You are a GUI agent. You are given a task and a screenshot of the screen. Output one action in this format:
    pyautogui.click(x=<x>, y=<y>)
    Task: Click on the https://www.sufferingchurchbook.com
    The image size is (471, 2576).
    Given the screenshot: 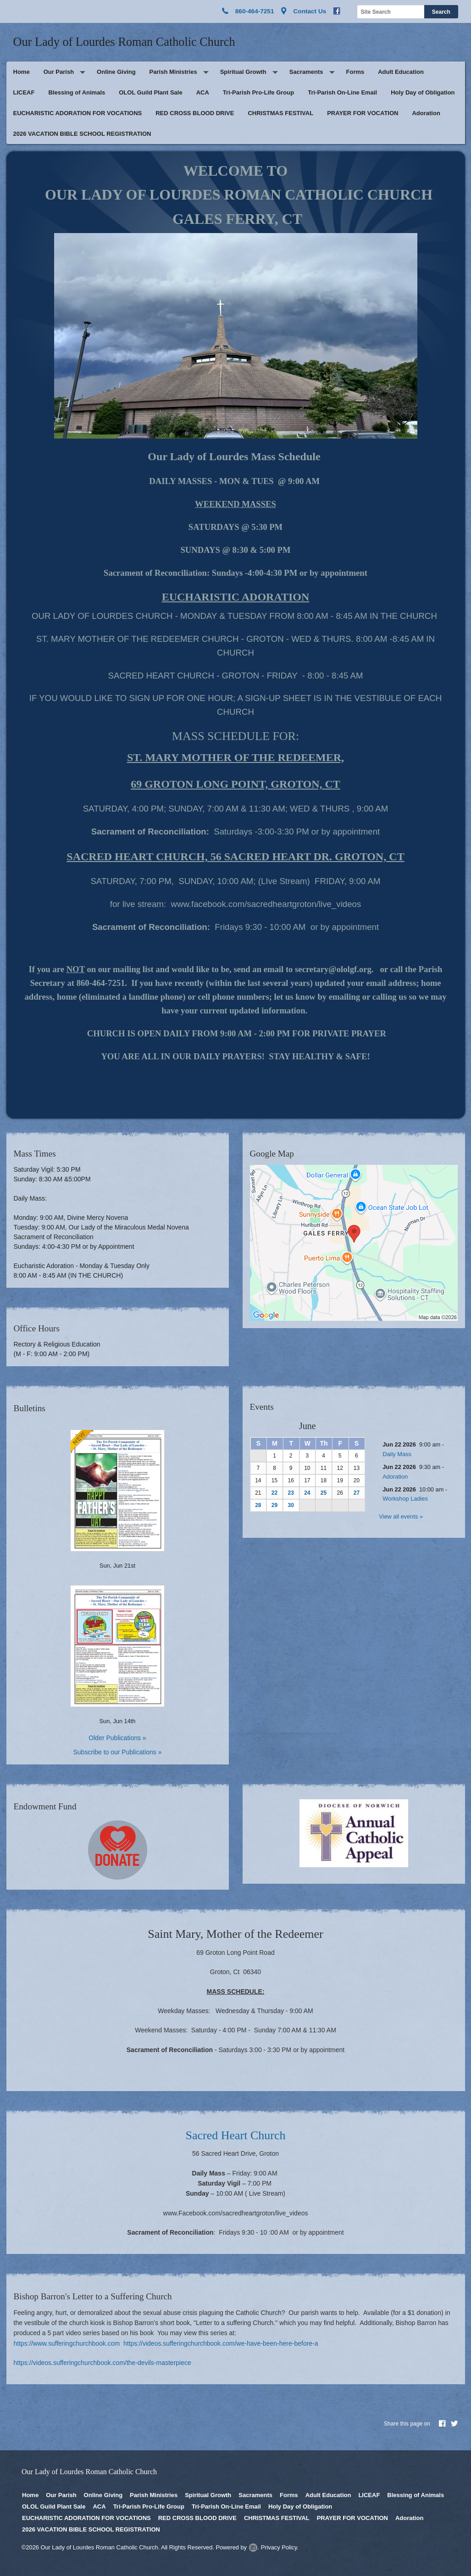 What is the action you would take?
    pyautogui.click(x=67, y=2343)
    